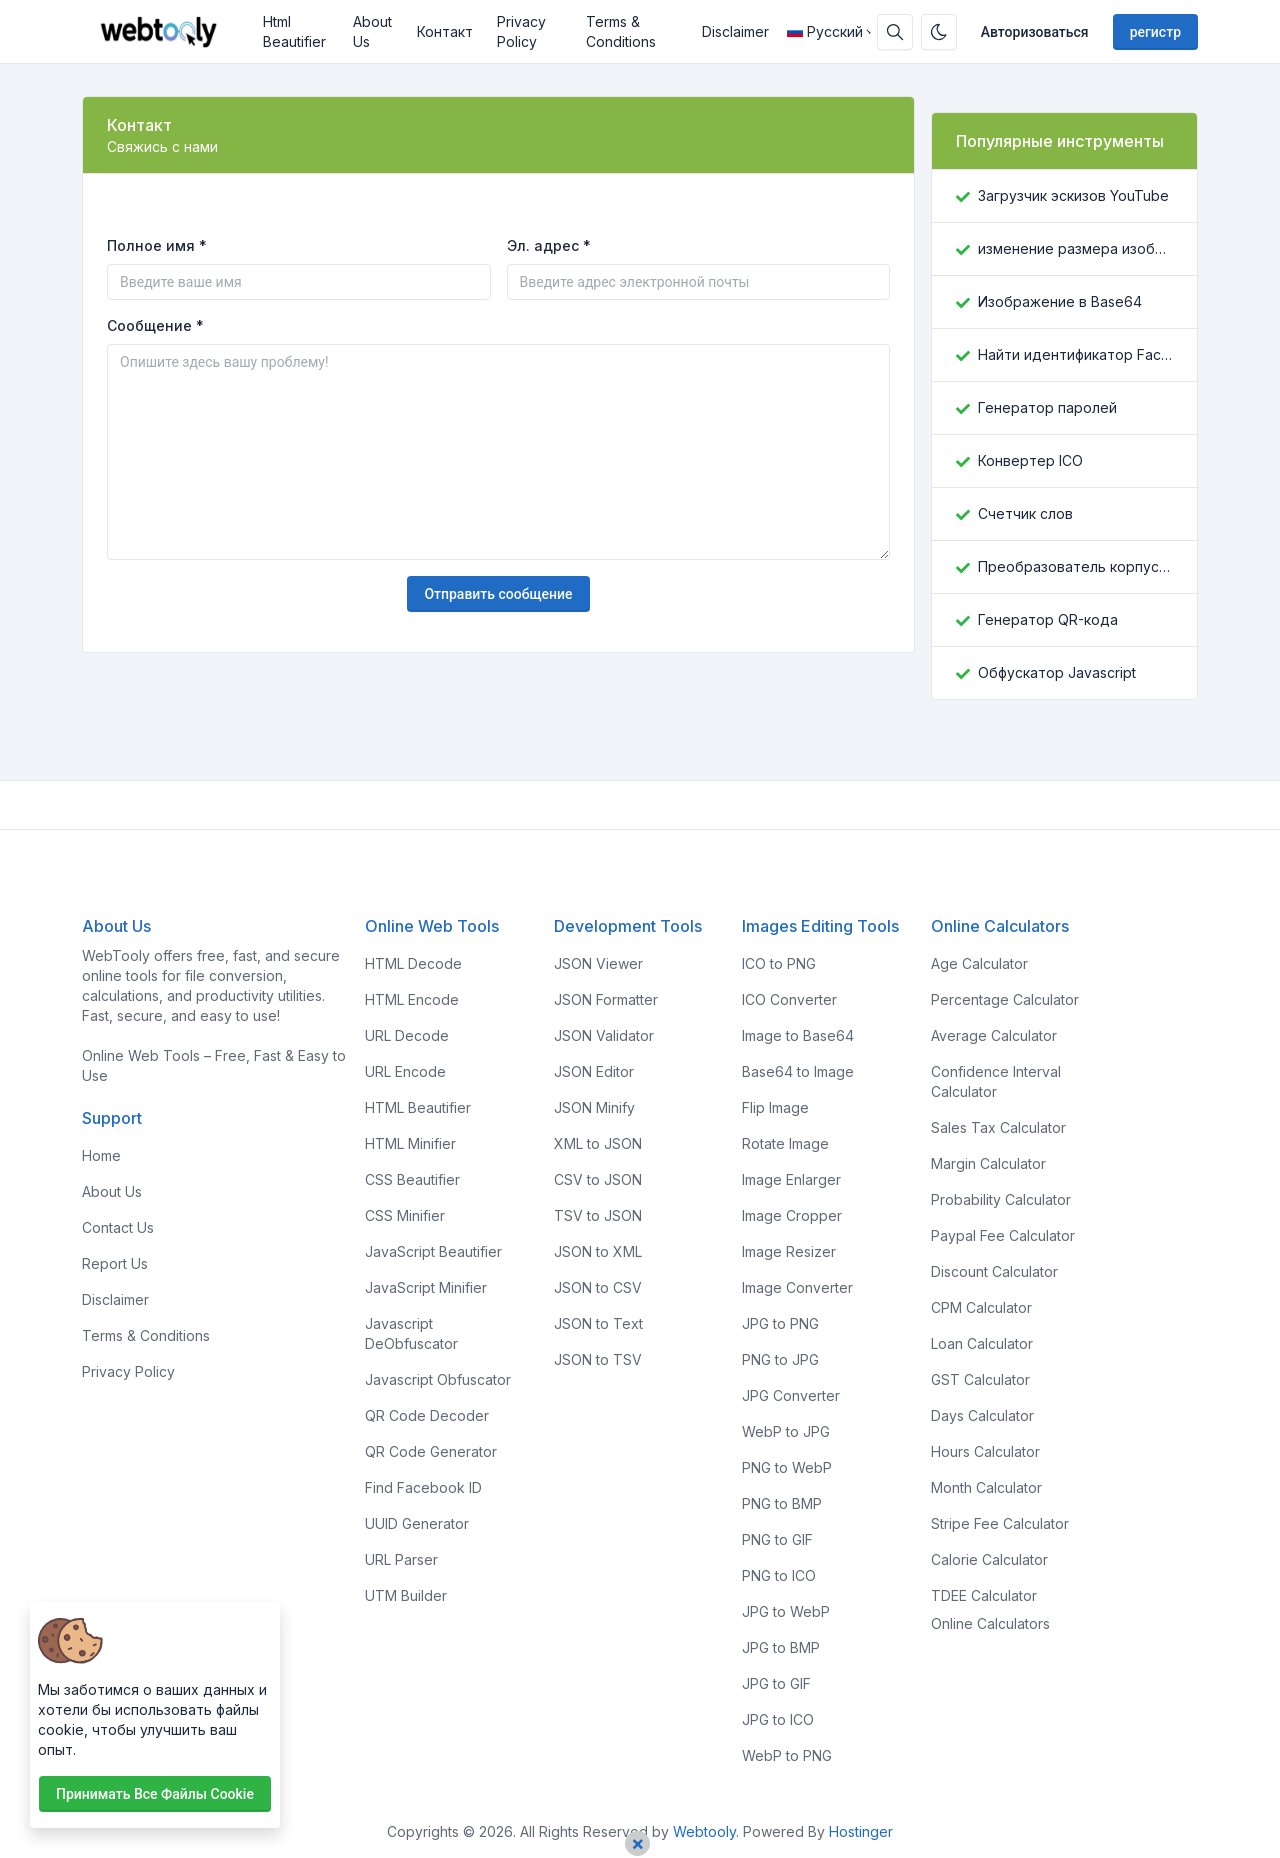  Describe the element at coordinates (418, 1107) in the screenshot. I see `HTML Beautifier` at that location.